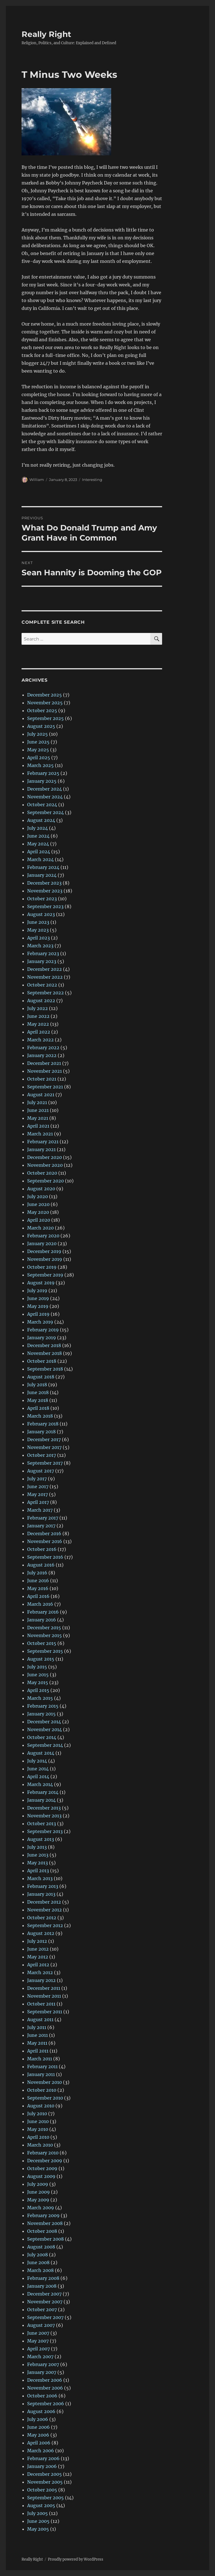 The width and height of the screenshot is (215, 2576). I want to click on September 2019, so click(45, 1275).